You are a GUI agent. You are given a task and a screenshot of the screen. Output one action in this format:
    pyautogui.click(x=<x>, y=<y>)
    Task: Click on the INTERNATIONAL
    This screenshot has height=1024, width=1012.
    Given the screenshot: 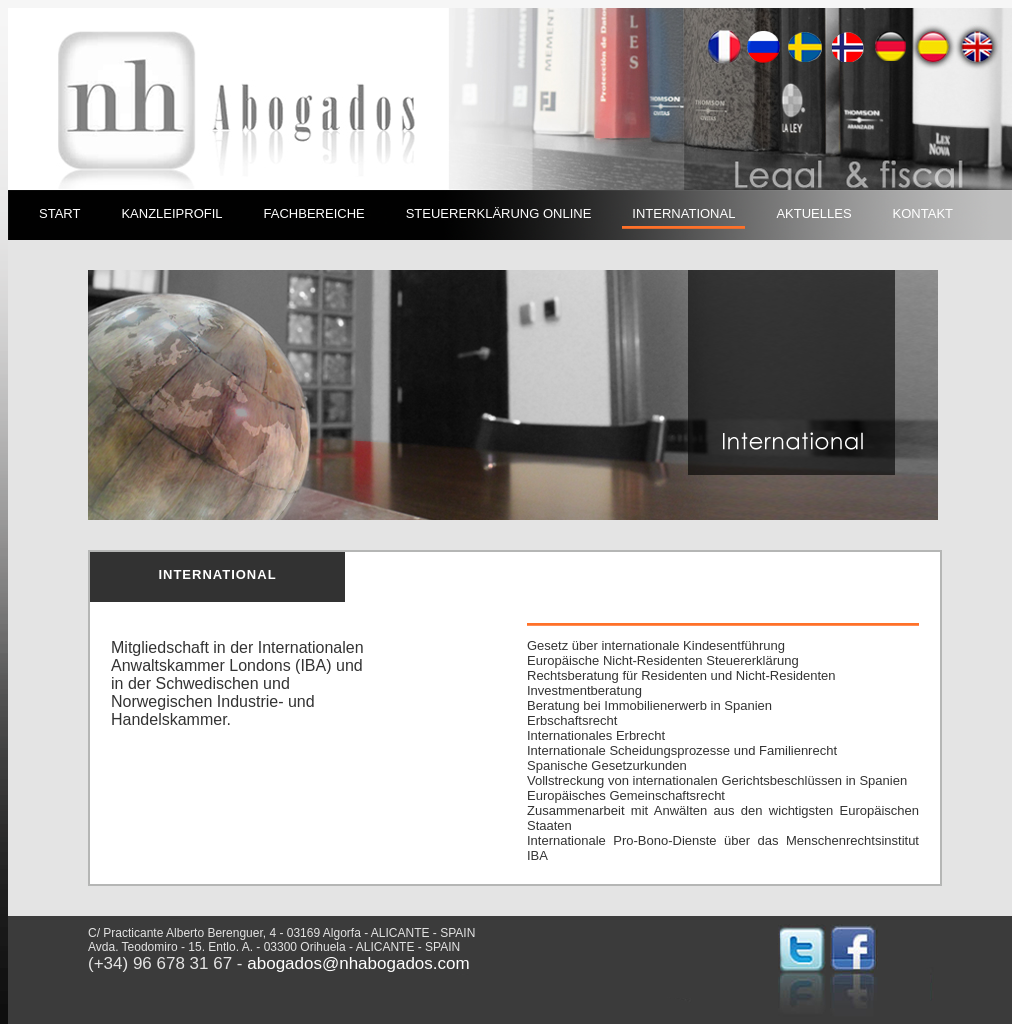 What is the action you would take?
    pyautogui.click(x=683, y=213)
    